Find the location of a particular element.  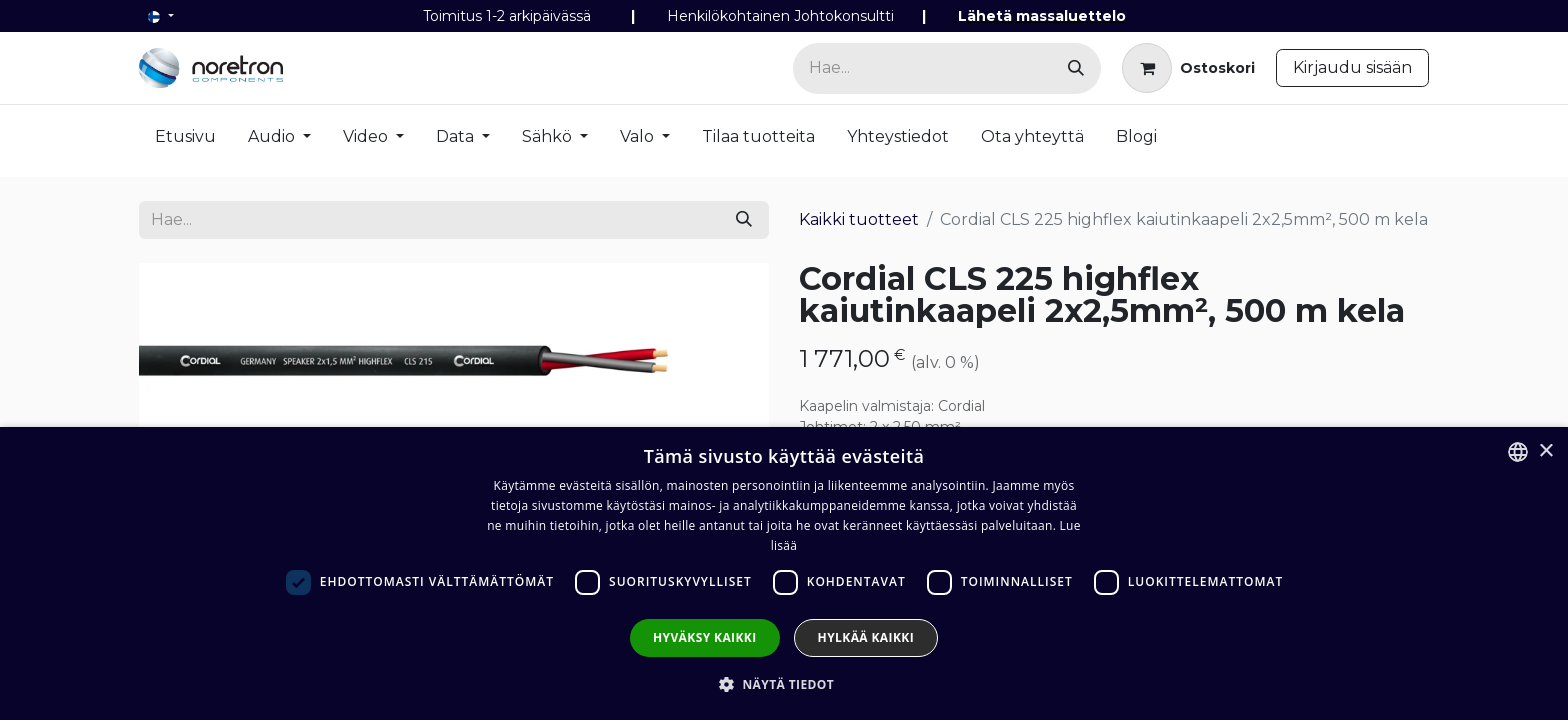

[menuitem] is located at coordinates (185, 141).